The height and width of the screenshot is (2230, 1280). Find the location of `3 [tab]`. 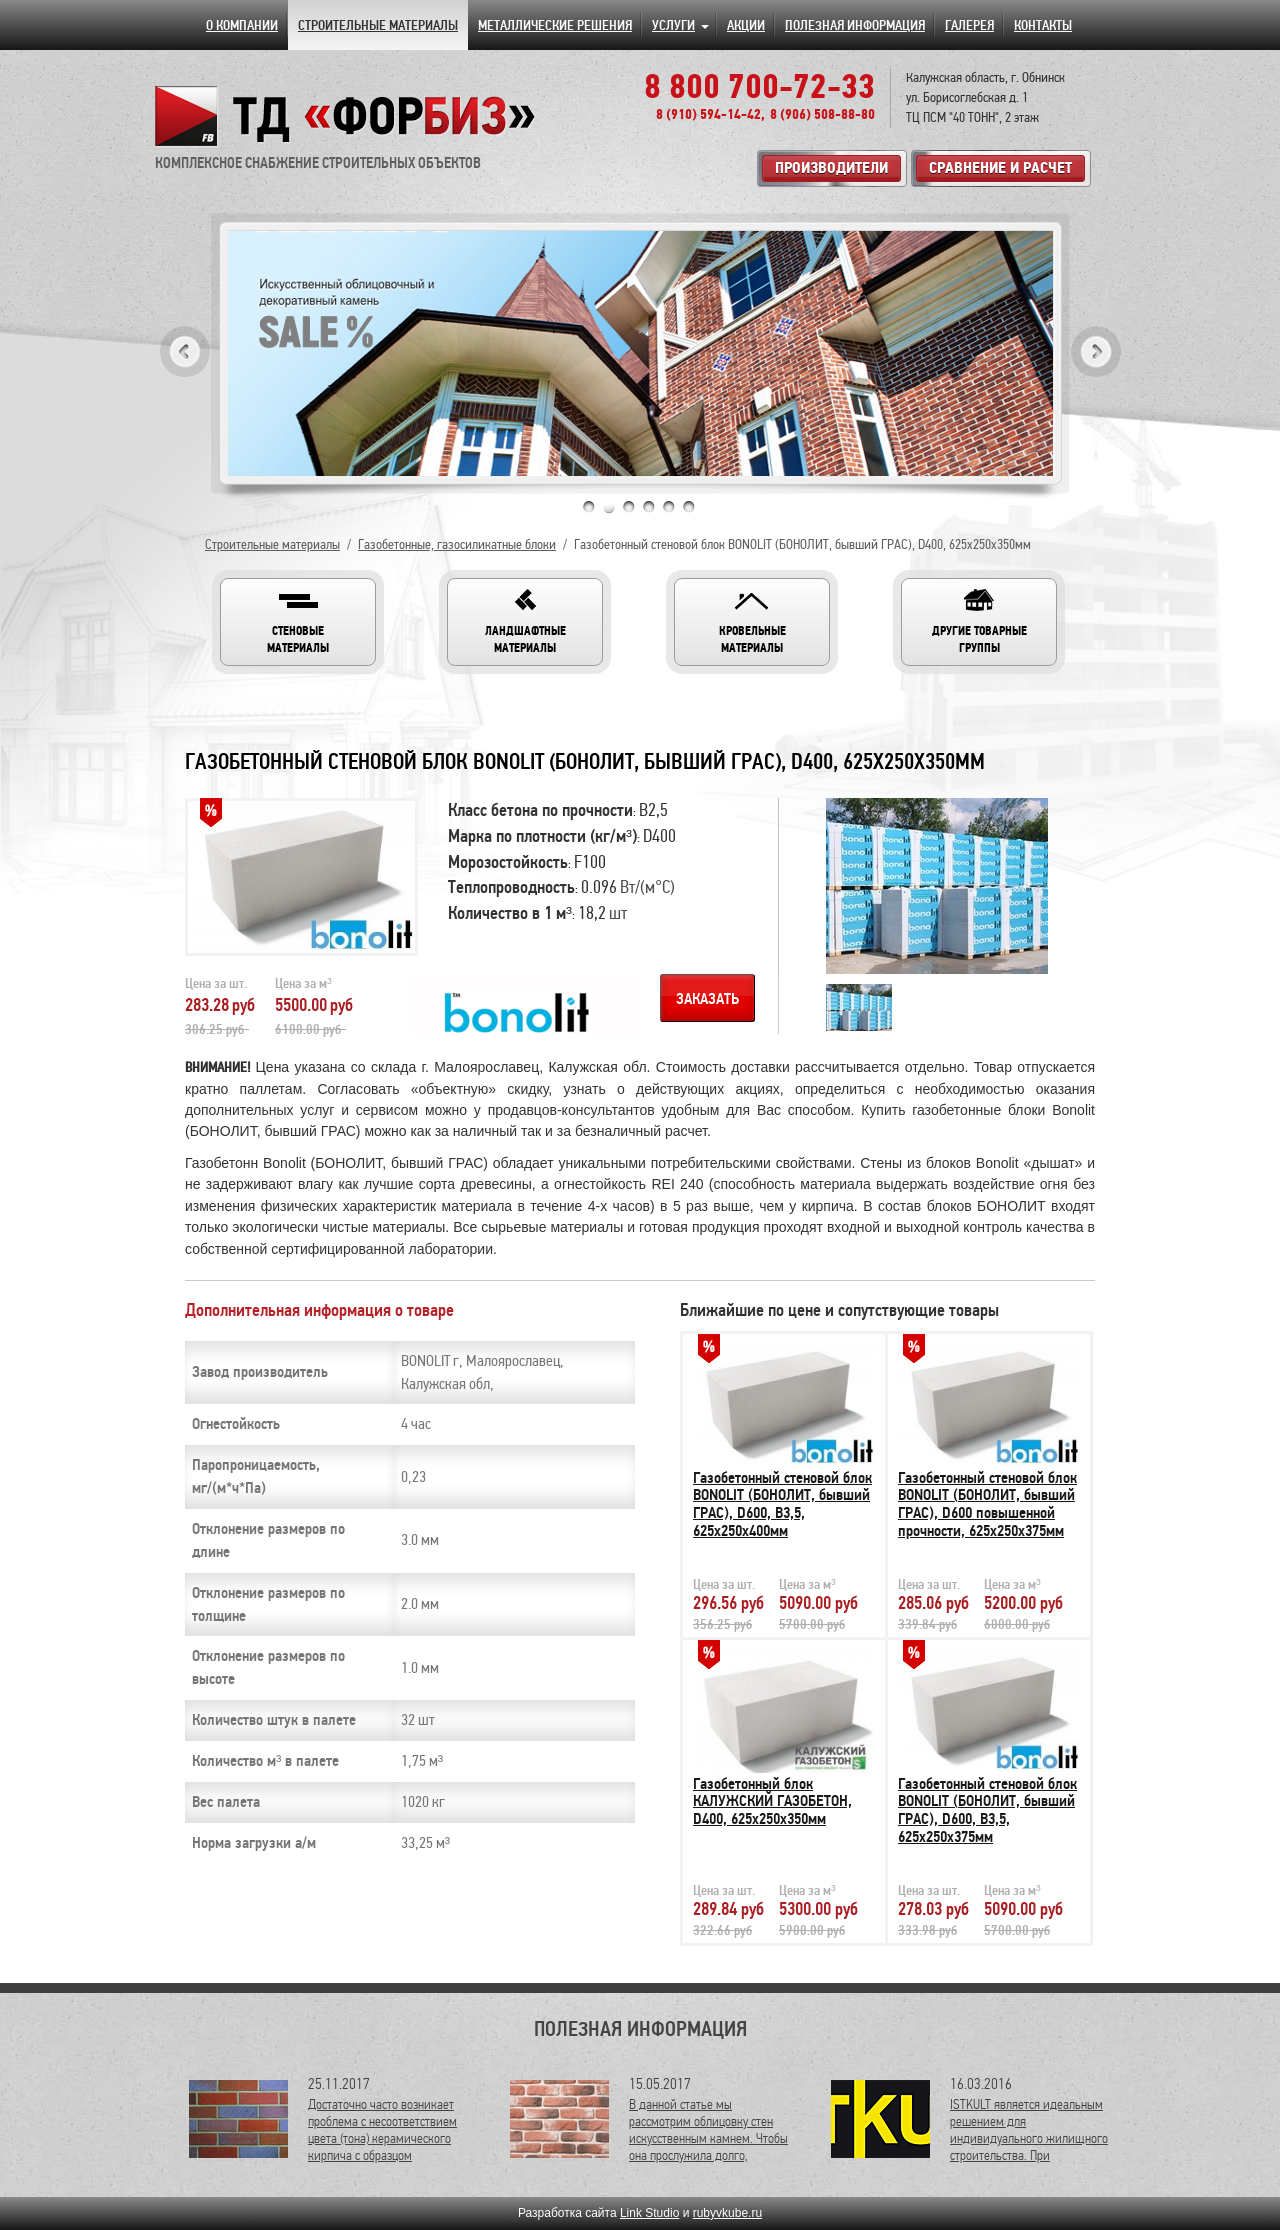

3 [tab] is located at coordinates (629, 507).